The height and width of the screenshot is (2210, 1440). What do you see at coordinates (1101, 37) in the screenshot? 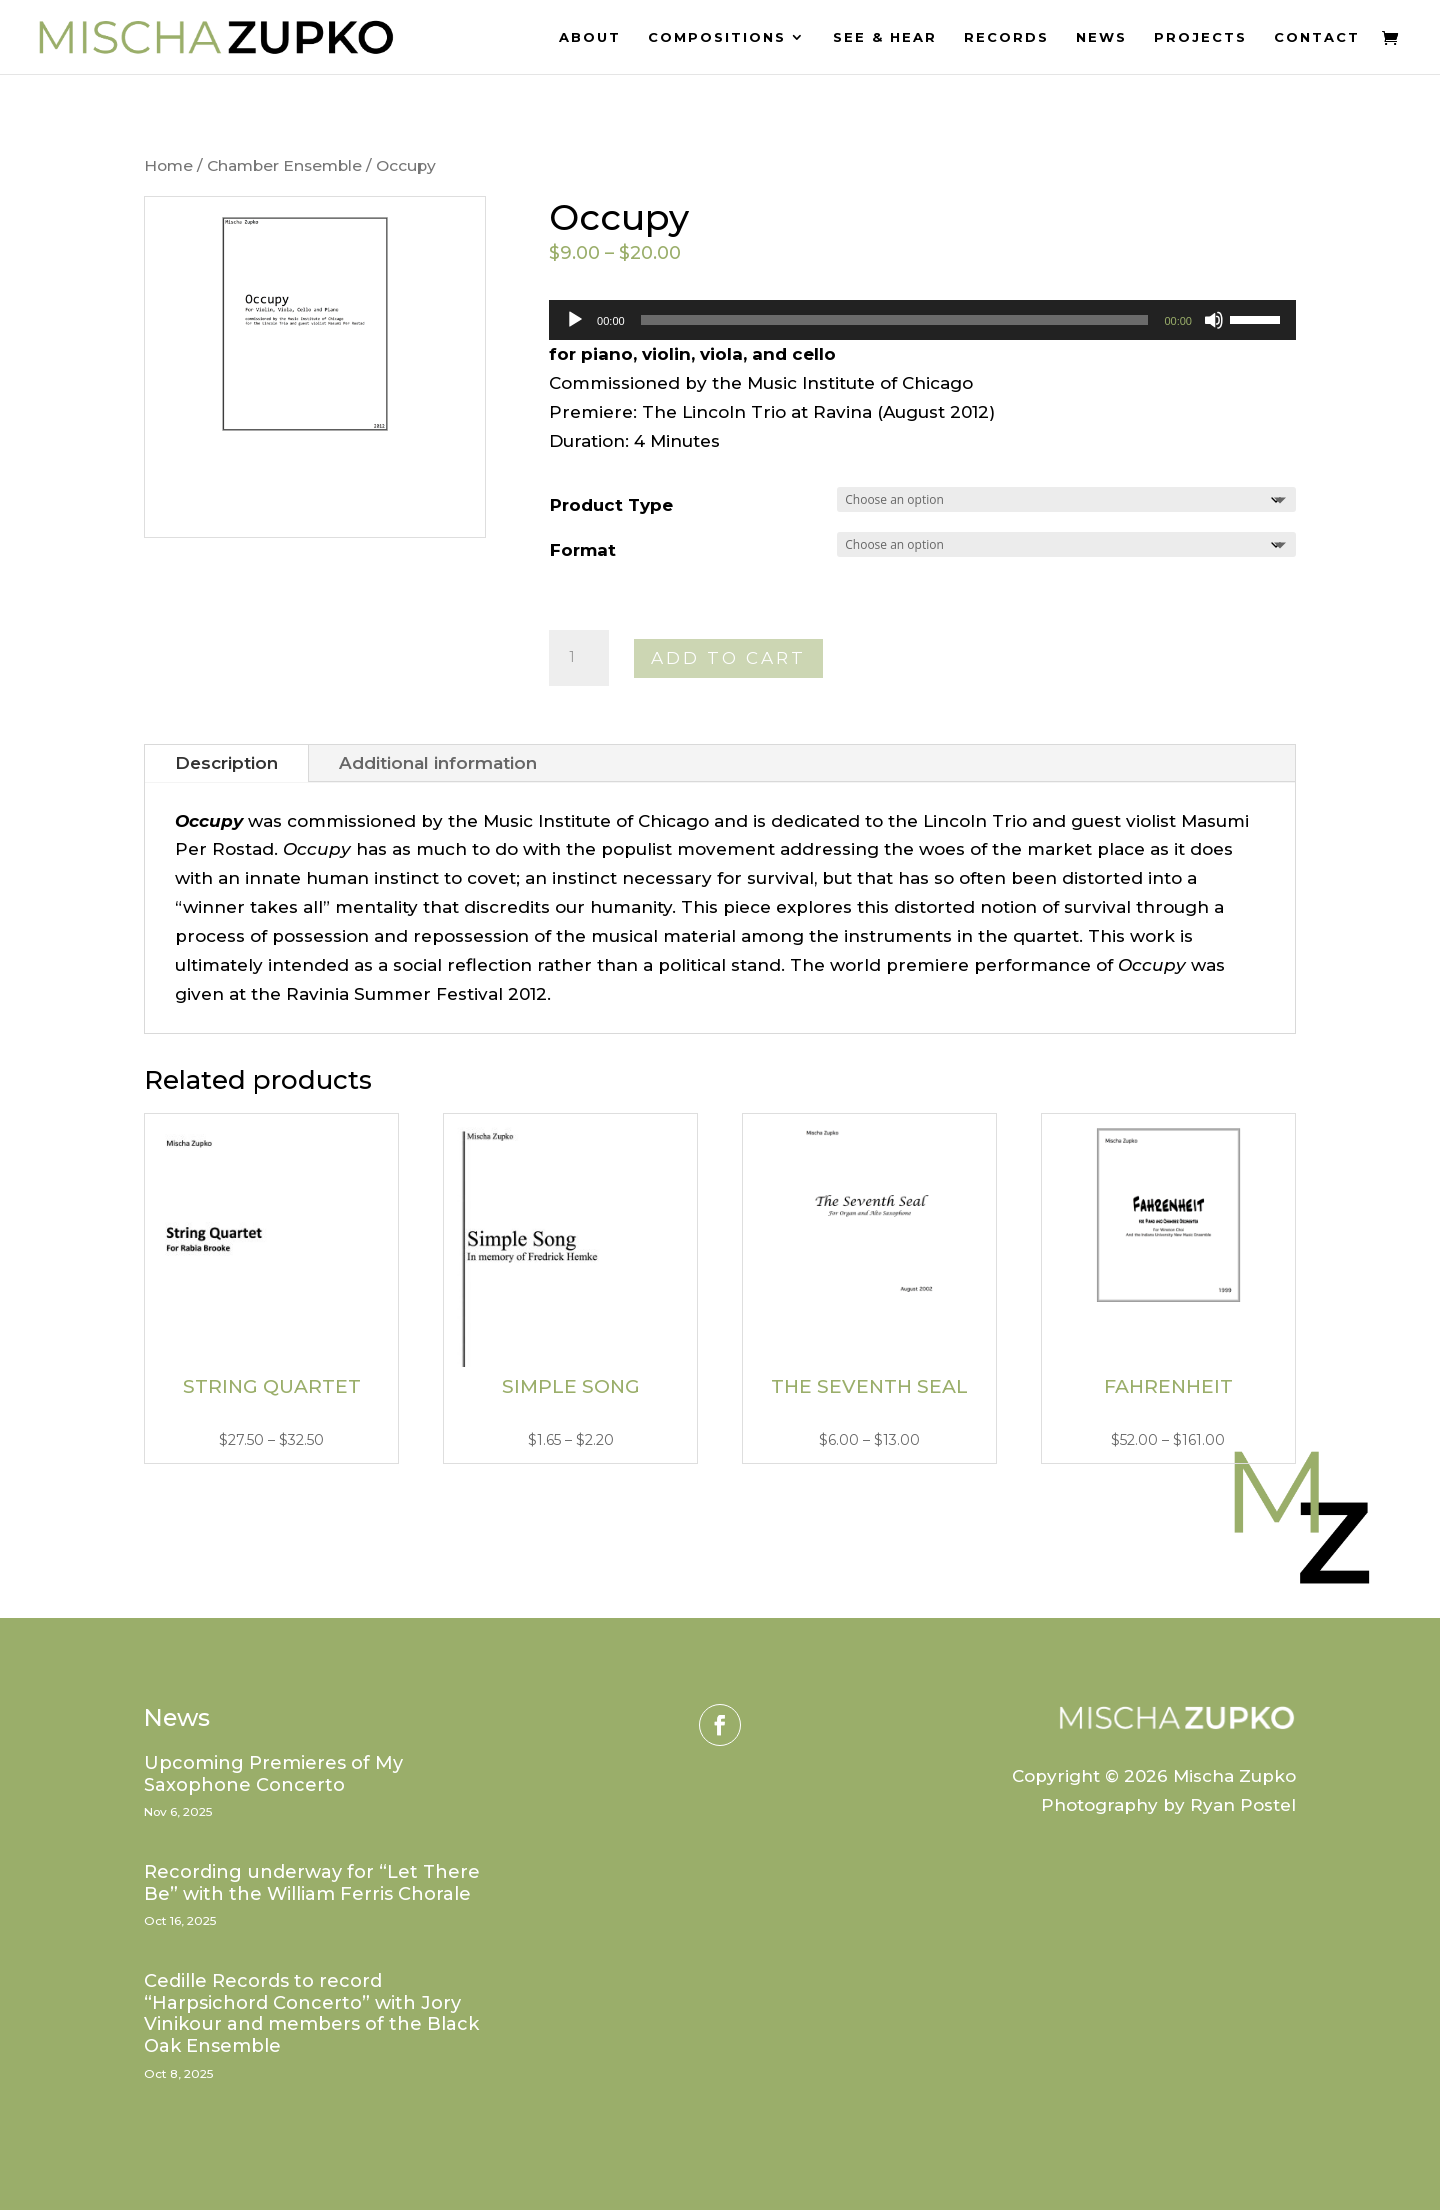
I see `News` at bounding box center [1101, 37].